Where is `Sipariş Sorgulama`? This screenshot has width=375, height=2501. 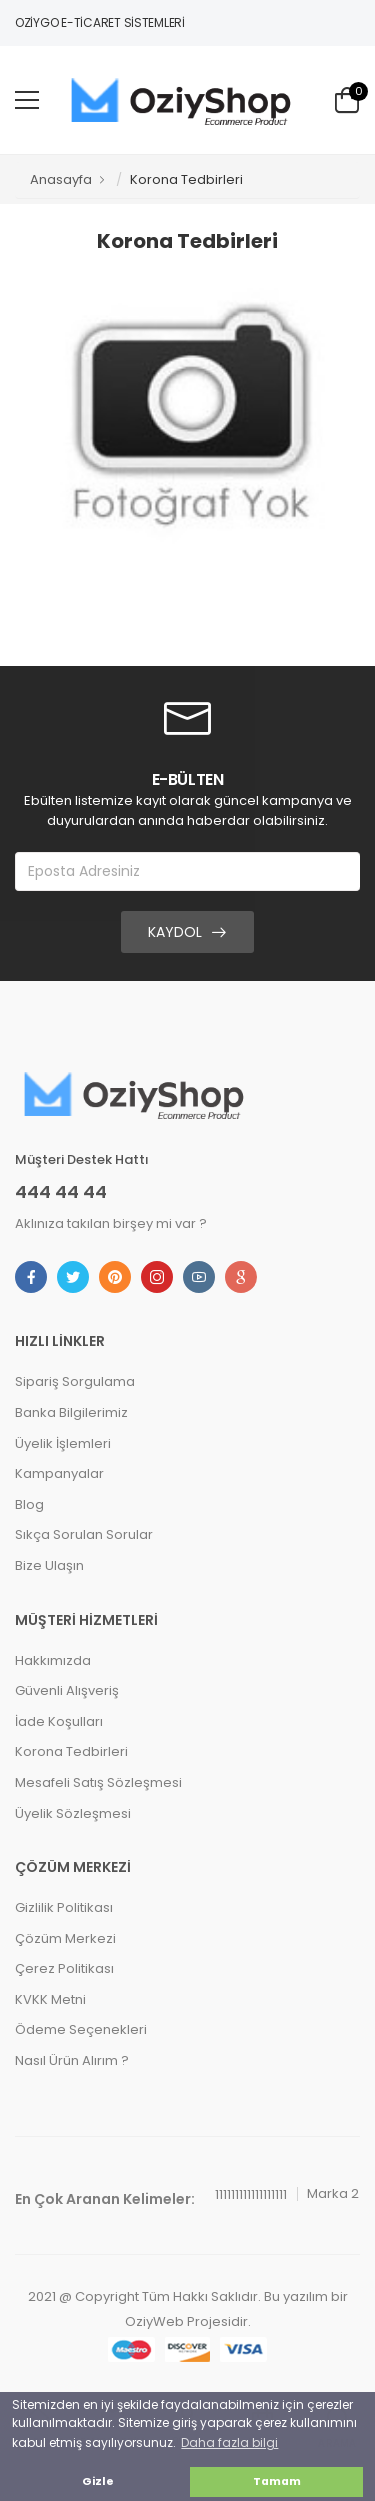
Sipariş Sorgulama is located at coordinates (75, 1381).